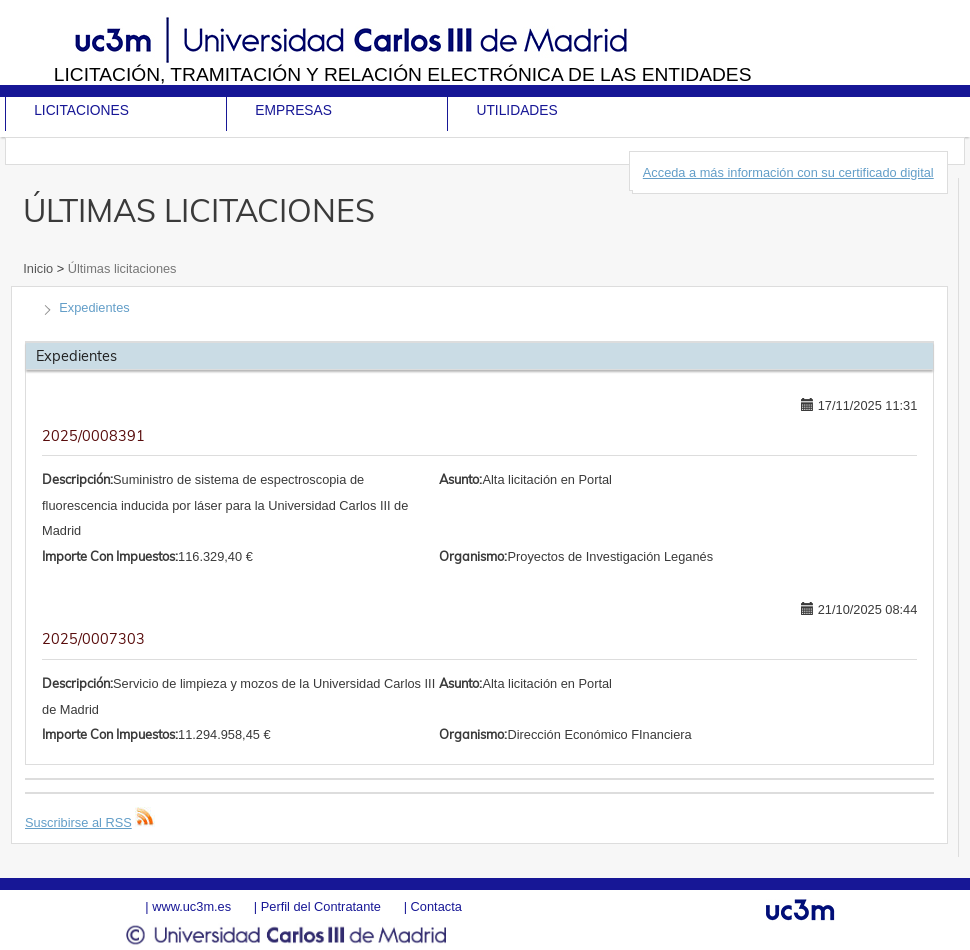 The width and height of the screenshot is (970, 950). What do you see at coordinates (321, 906) in the screenshot?
I see `Perfil del Contratante` at bounding box center [321, 906].